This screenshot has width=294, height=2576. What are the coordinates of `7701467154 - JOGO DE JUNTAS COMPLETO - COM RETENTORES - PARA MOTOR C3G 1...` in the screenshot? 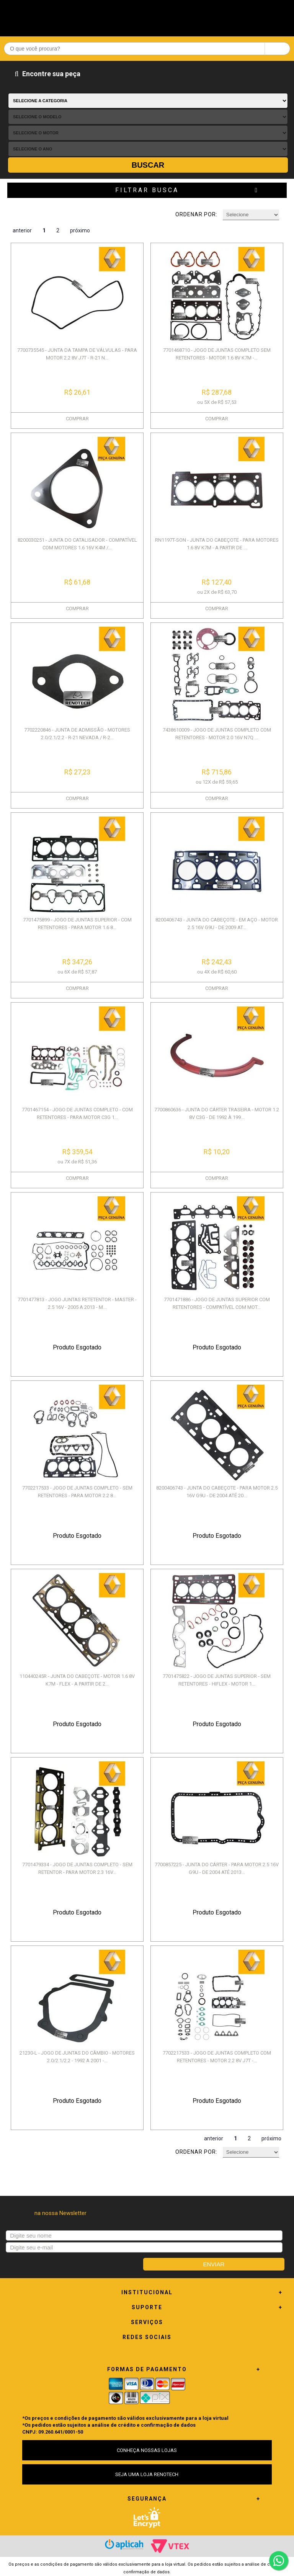 It's located at (77, 1113).